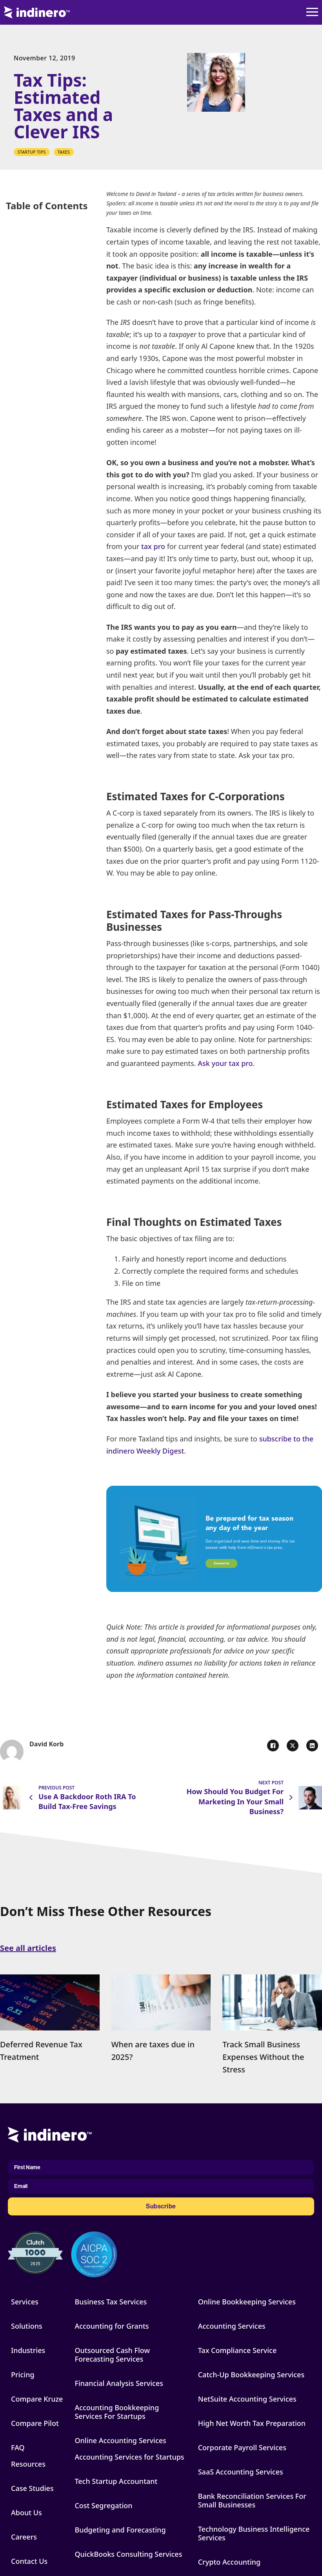  What do you see at coordinates (29, 2561) in the screenshot?
I see `Contact Us` at bounding box center [29, 2561].